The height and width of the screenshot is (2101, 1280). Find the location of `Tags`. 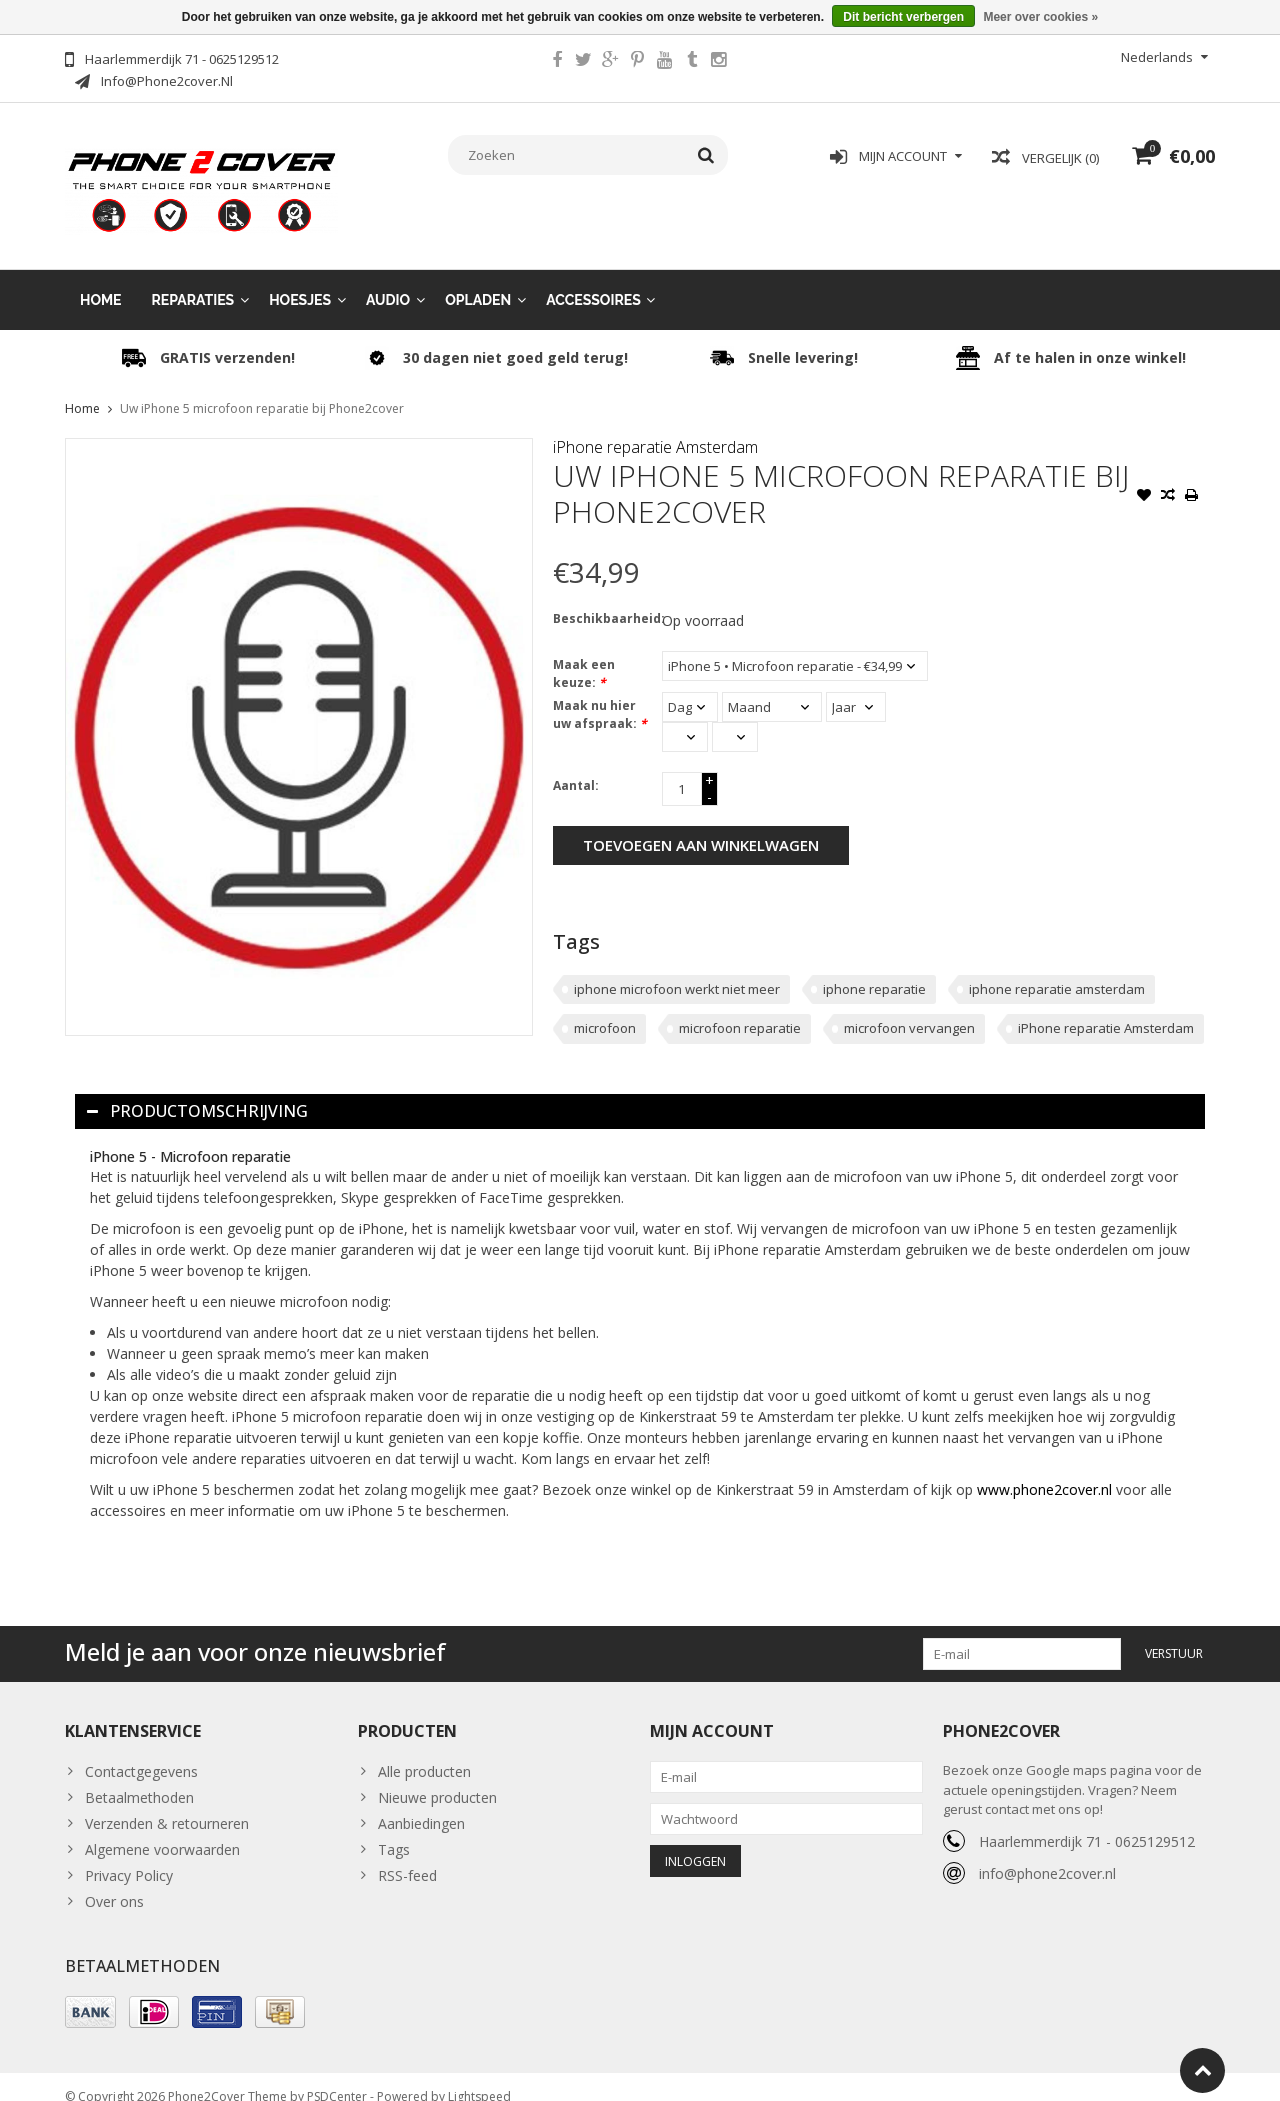

Tags is located at coordinates (394, 1829).